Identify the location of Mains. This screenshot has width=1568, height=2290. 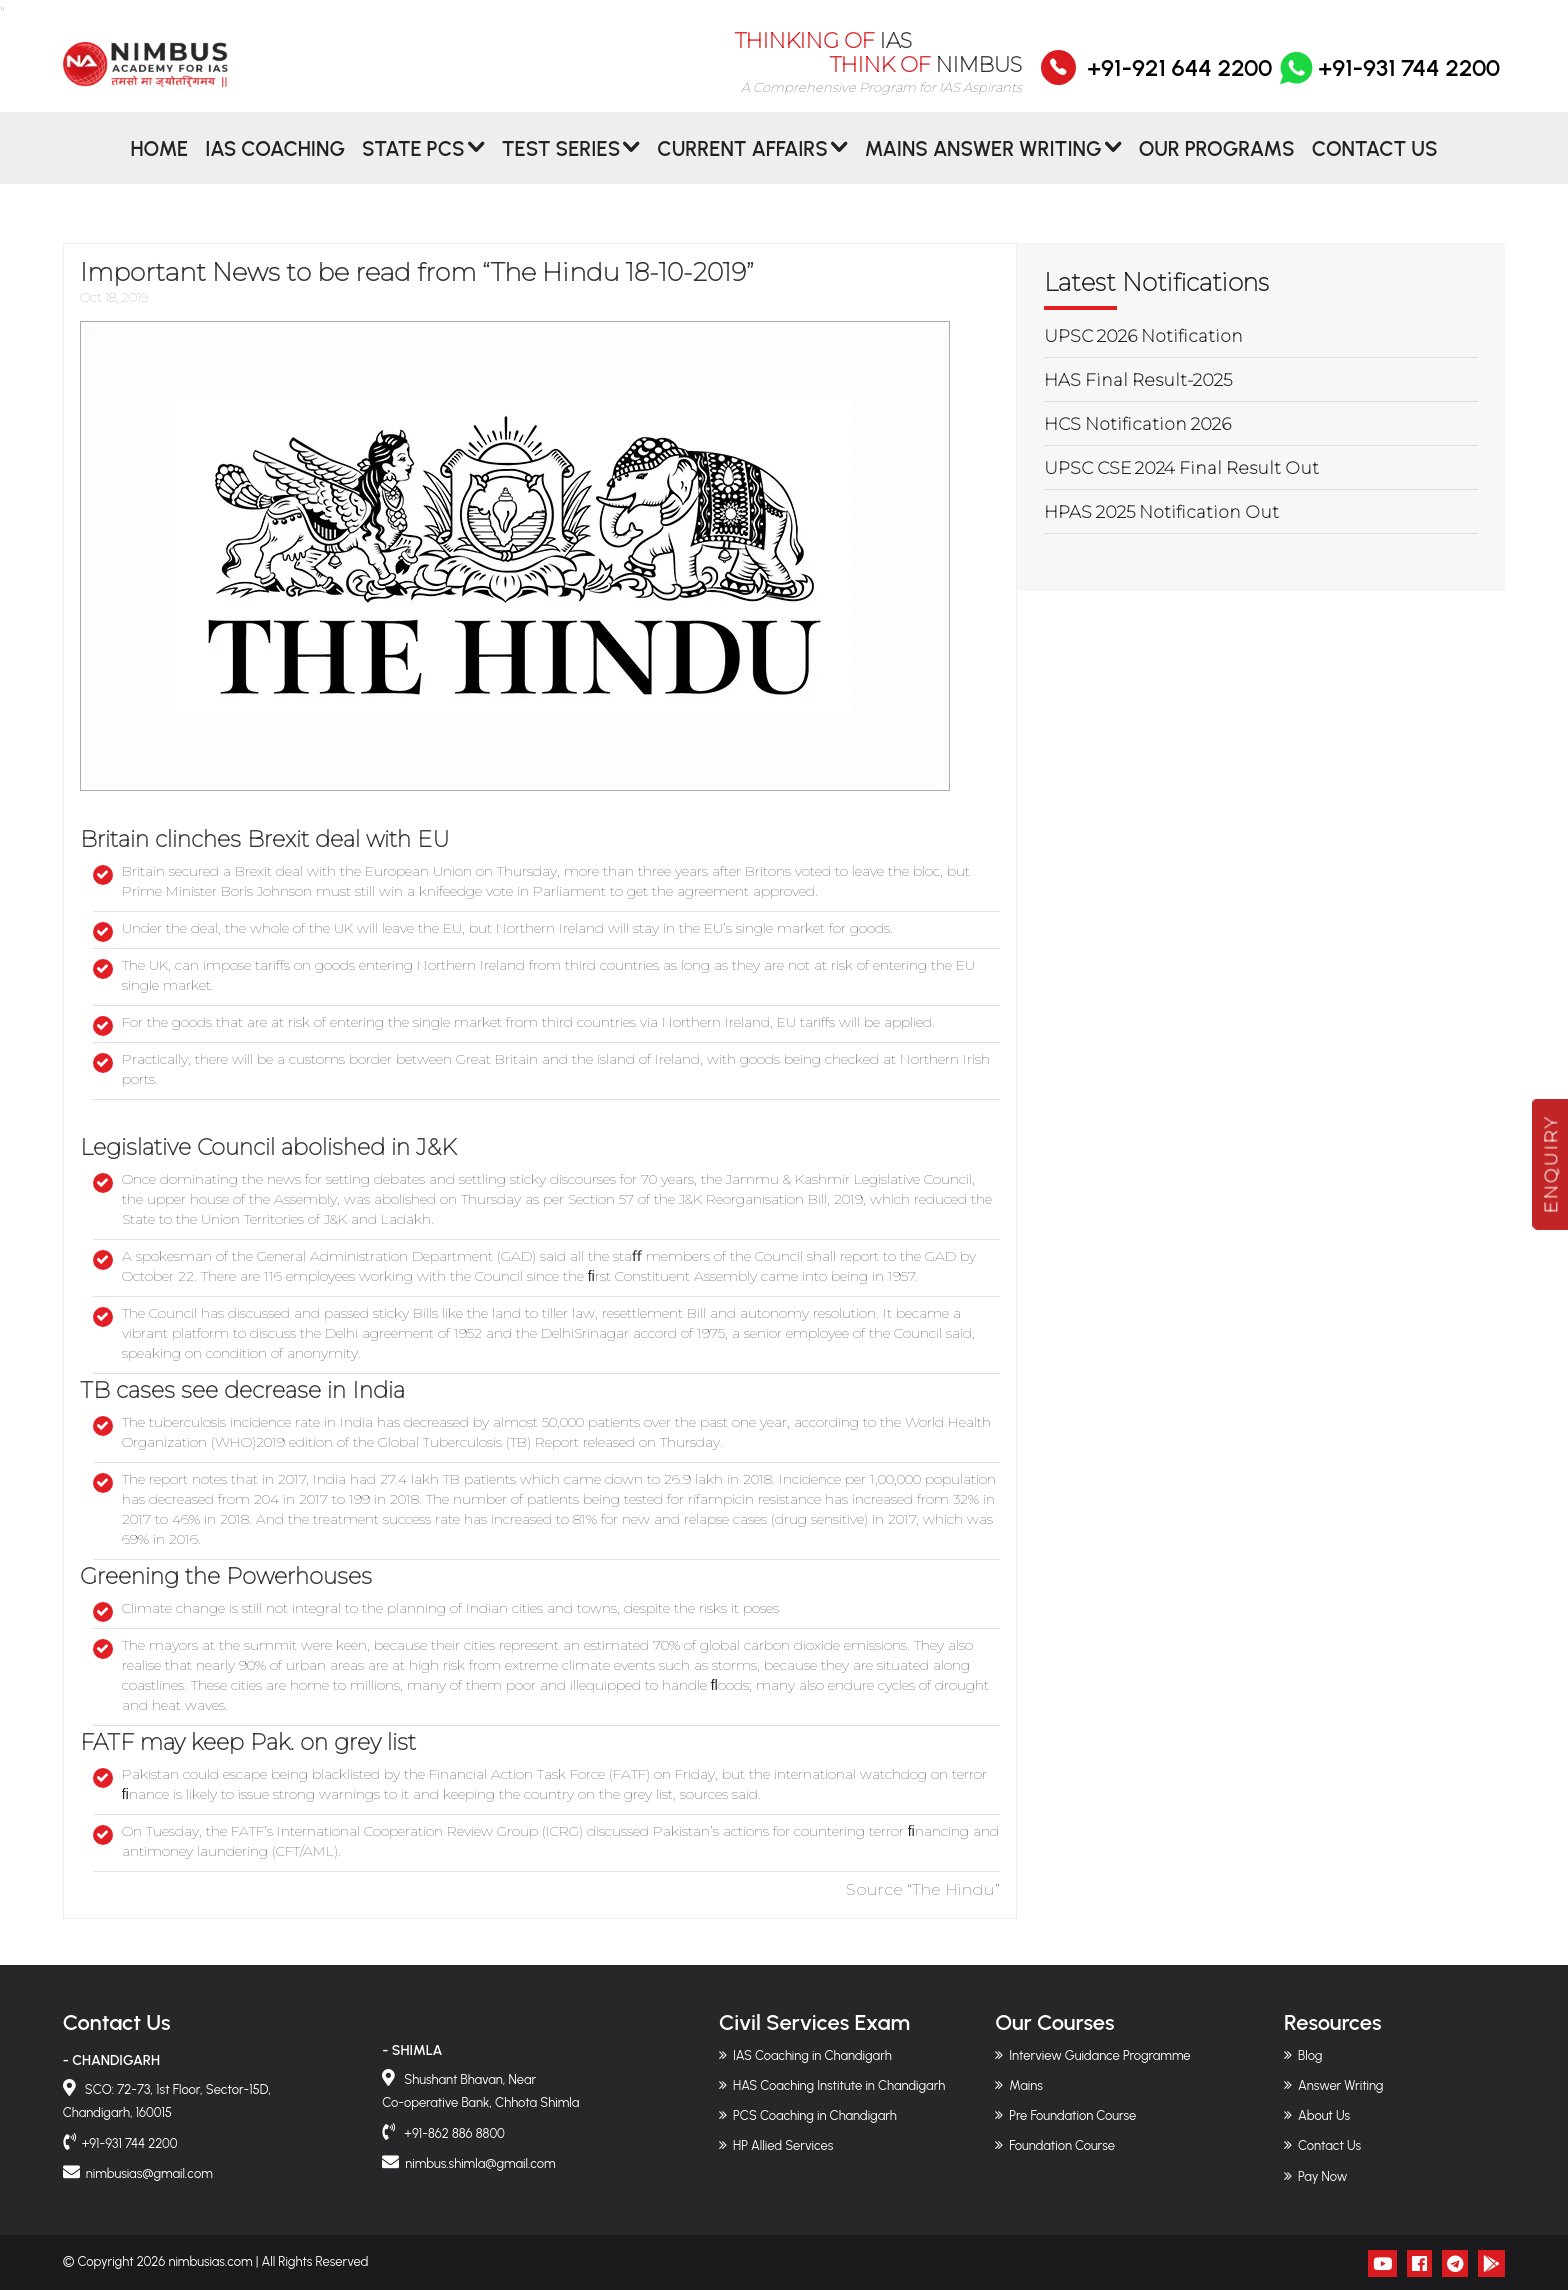
(1026, 2085).